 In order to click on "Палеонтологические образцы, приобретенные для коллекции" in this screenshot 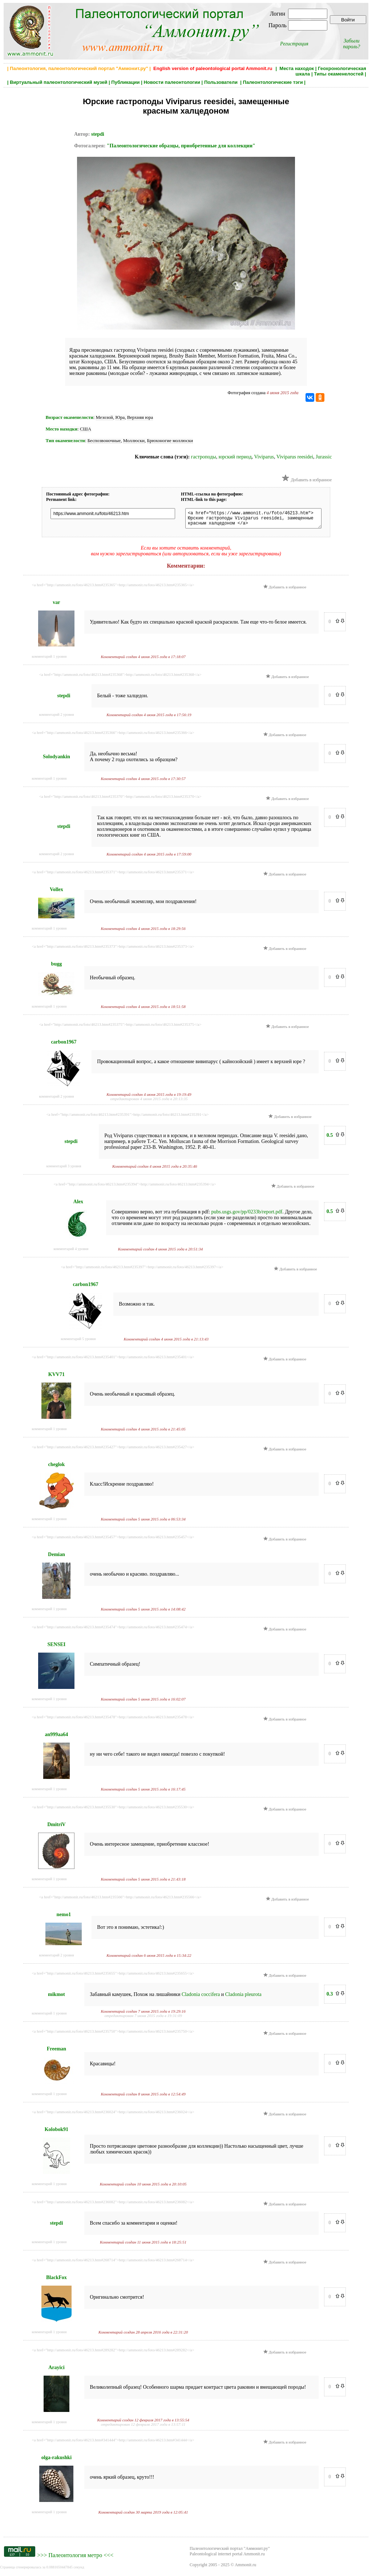, I will do `click(181, 145)`.